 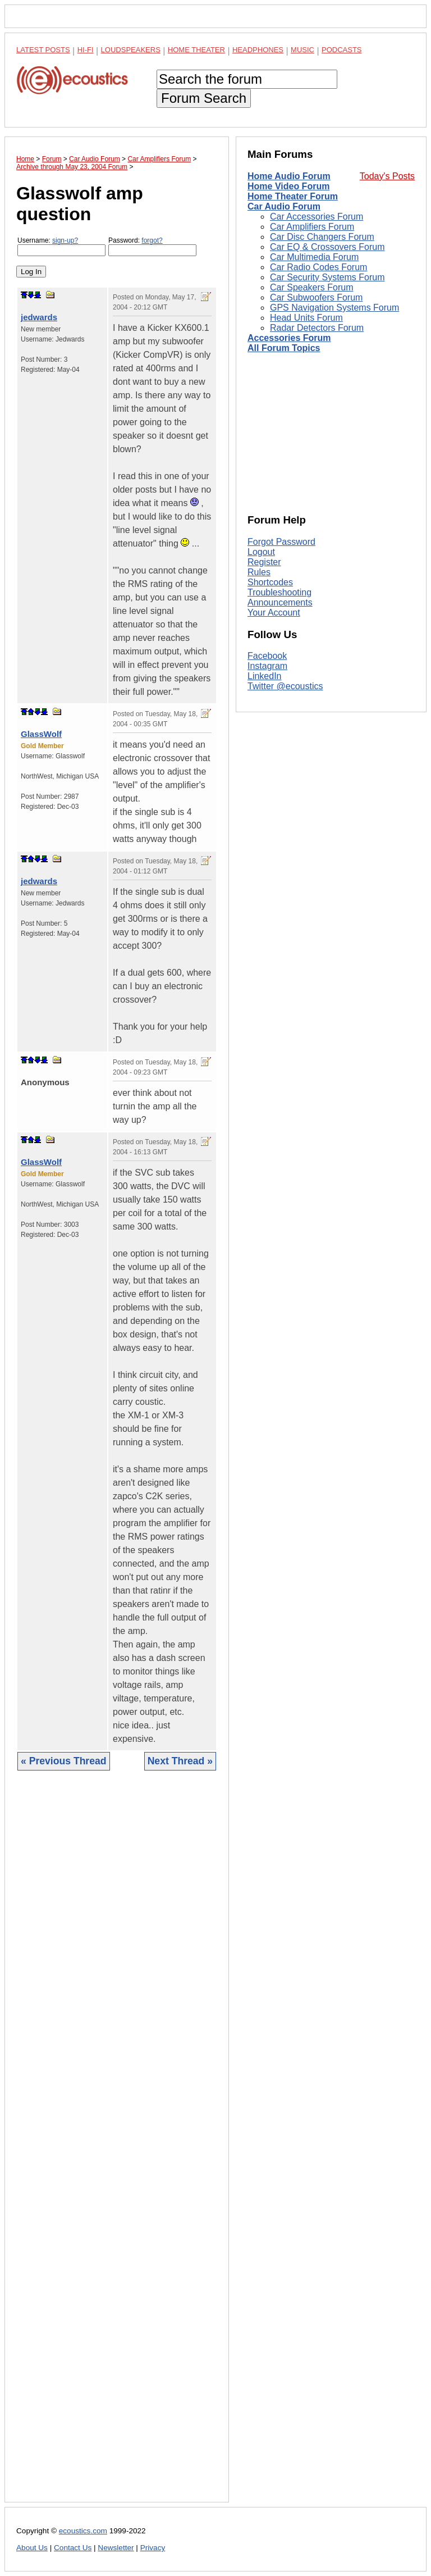 What do you see at coordinates (283, 206) in the screenshot?
I see `Car Audio Forum` at bounding box center [283, 206].